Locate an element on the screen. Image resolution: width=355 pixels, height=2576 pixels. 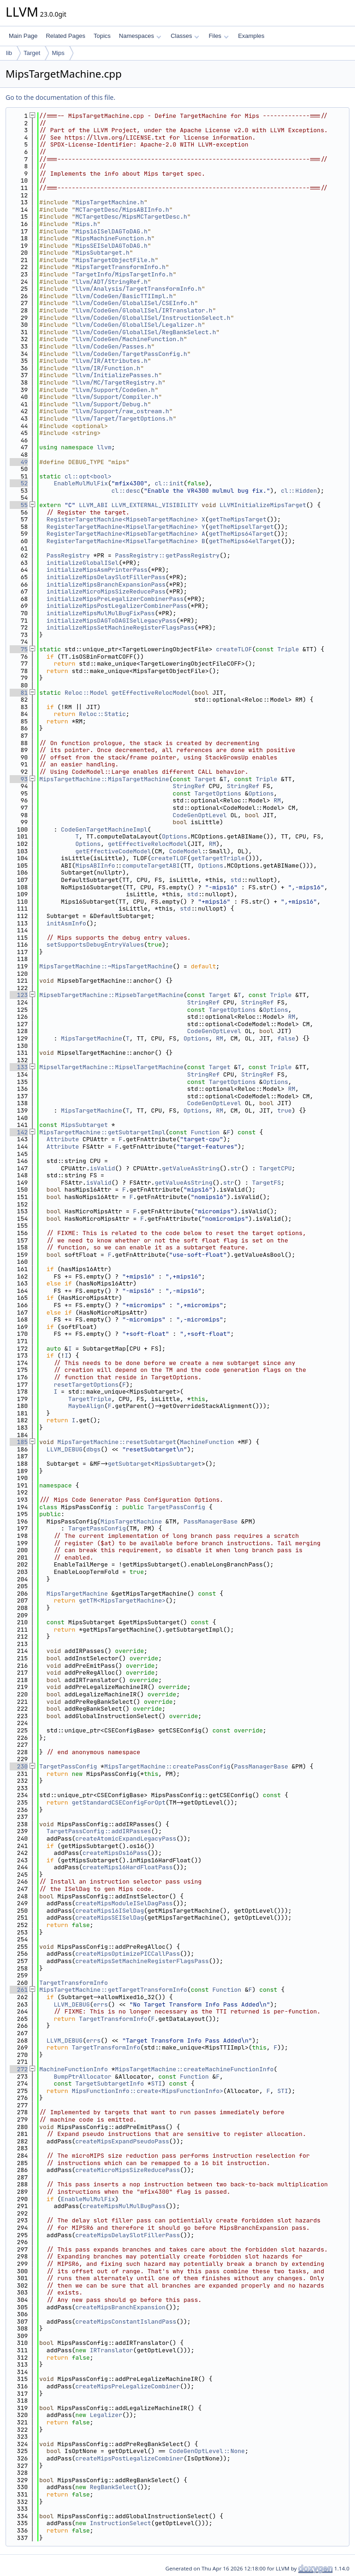
MipsMachineFunction.h is located at coordinates (113, 238).